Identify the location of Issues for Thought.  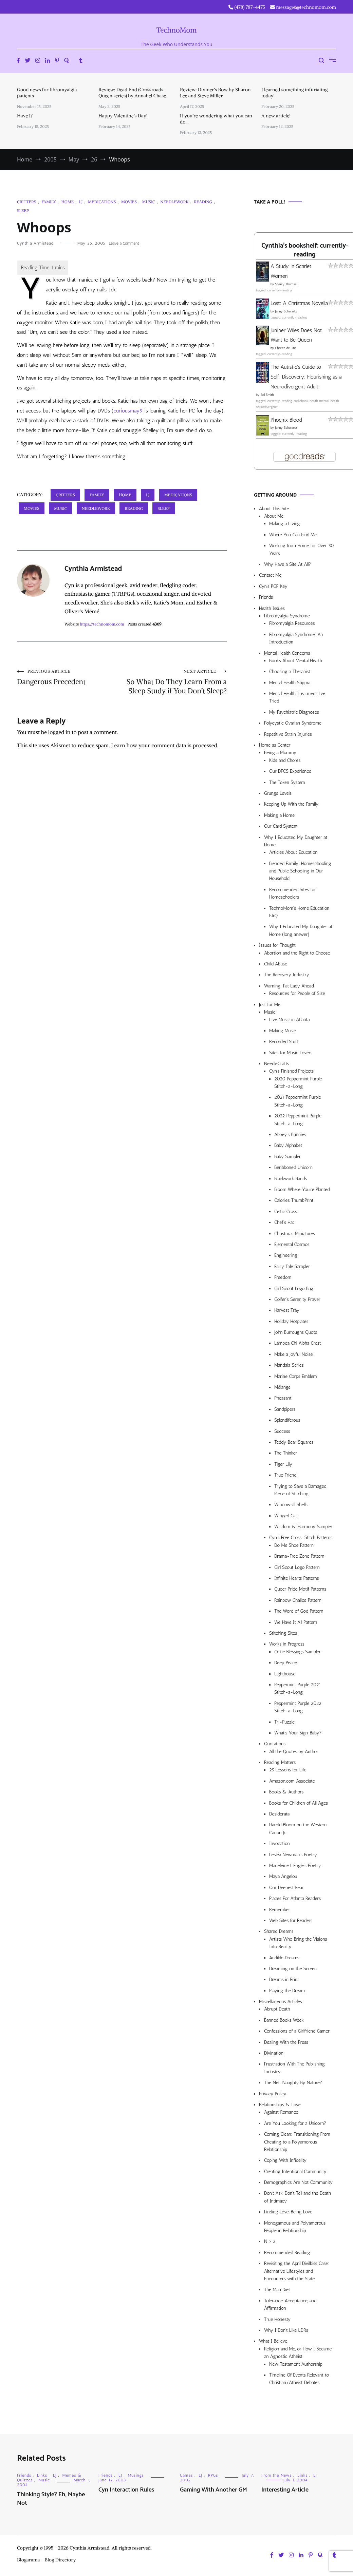
(277, 945).